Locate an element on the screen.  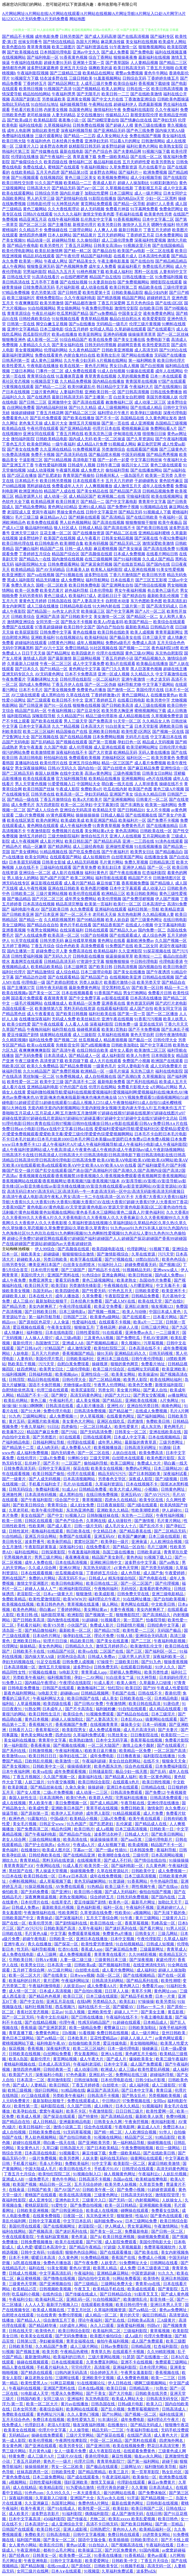
午夜福利网站深 is located at coordinates (75, 1980).